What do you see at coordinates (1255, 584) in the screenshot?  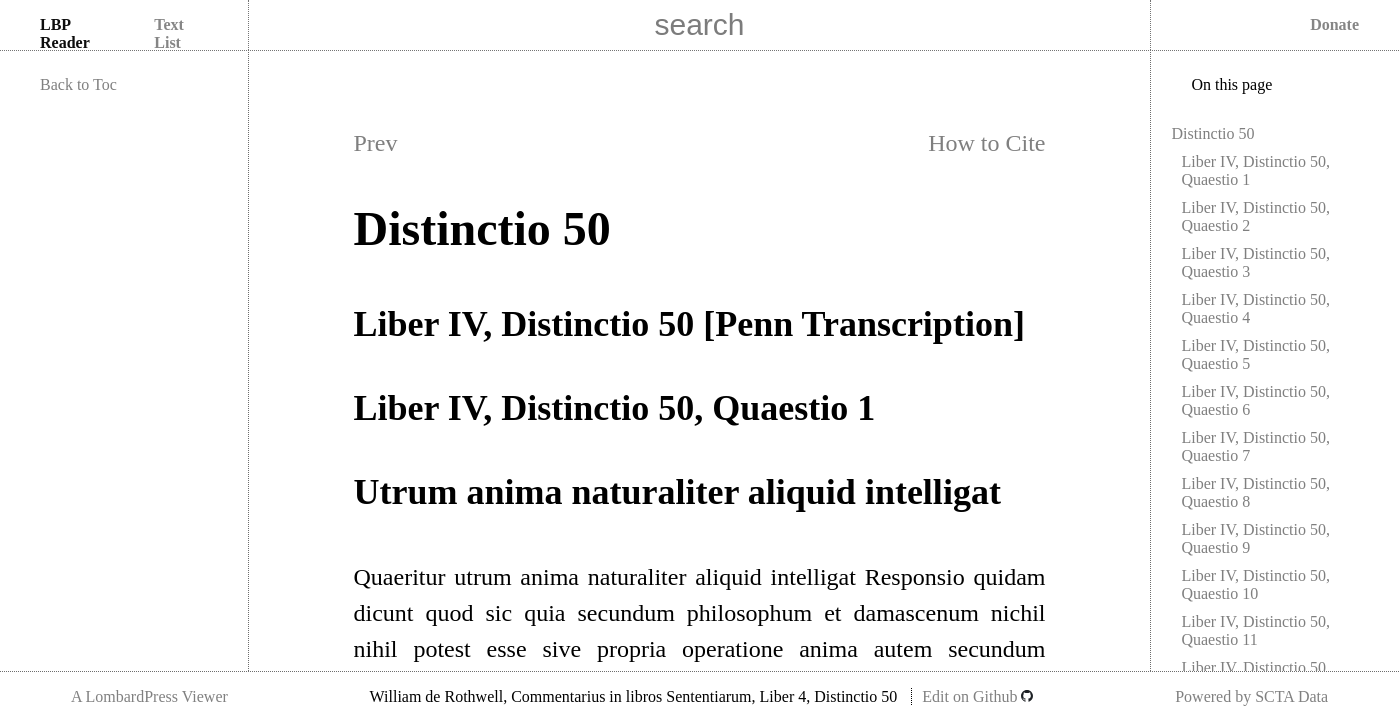 I see `Liber IV, Distinctio 50, Quaestio 10` at bounding box center [1255, 584].